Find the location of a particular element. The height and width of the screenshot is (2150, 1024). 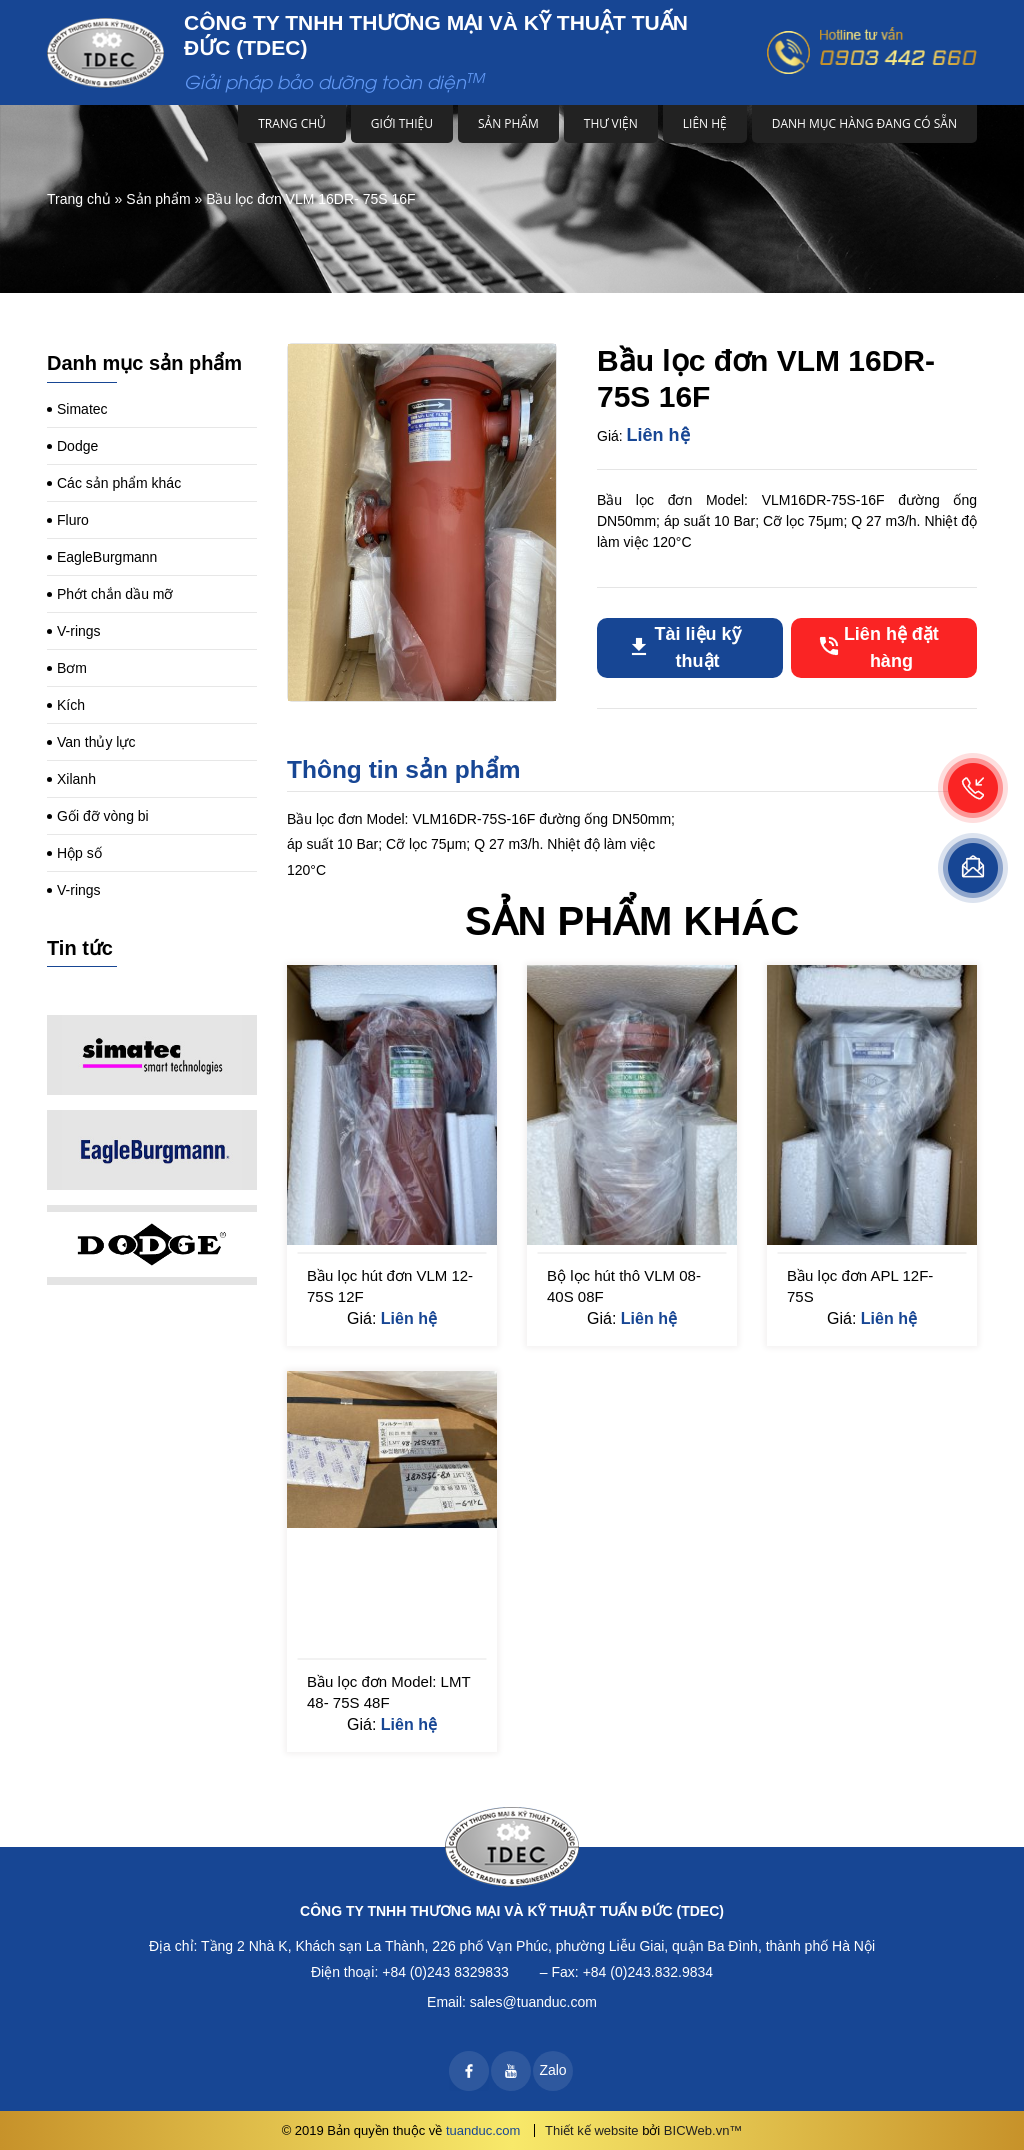

BICWeb.vn™ is located at coordinates (703, 2130).